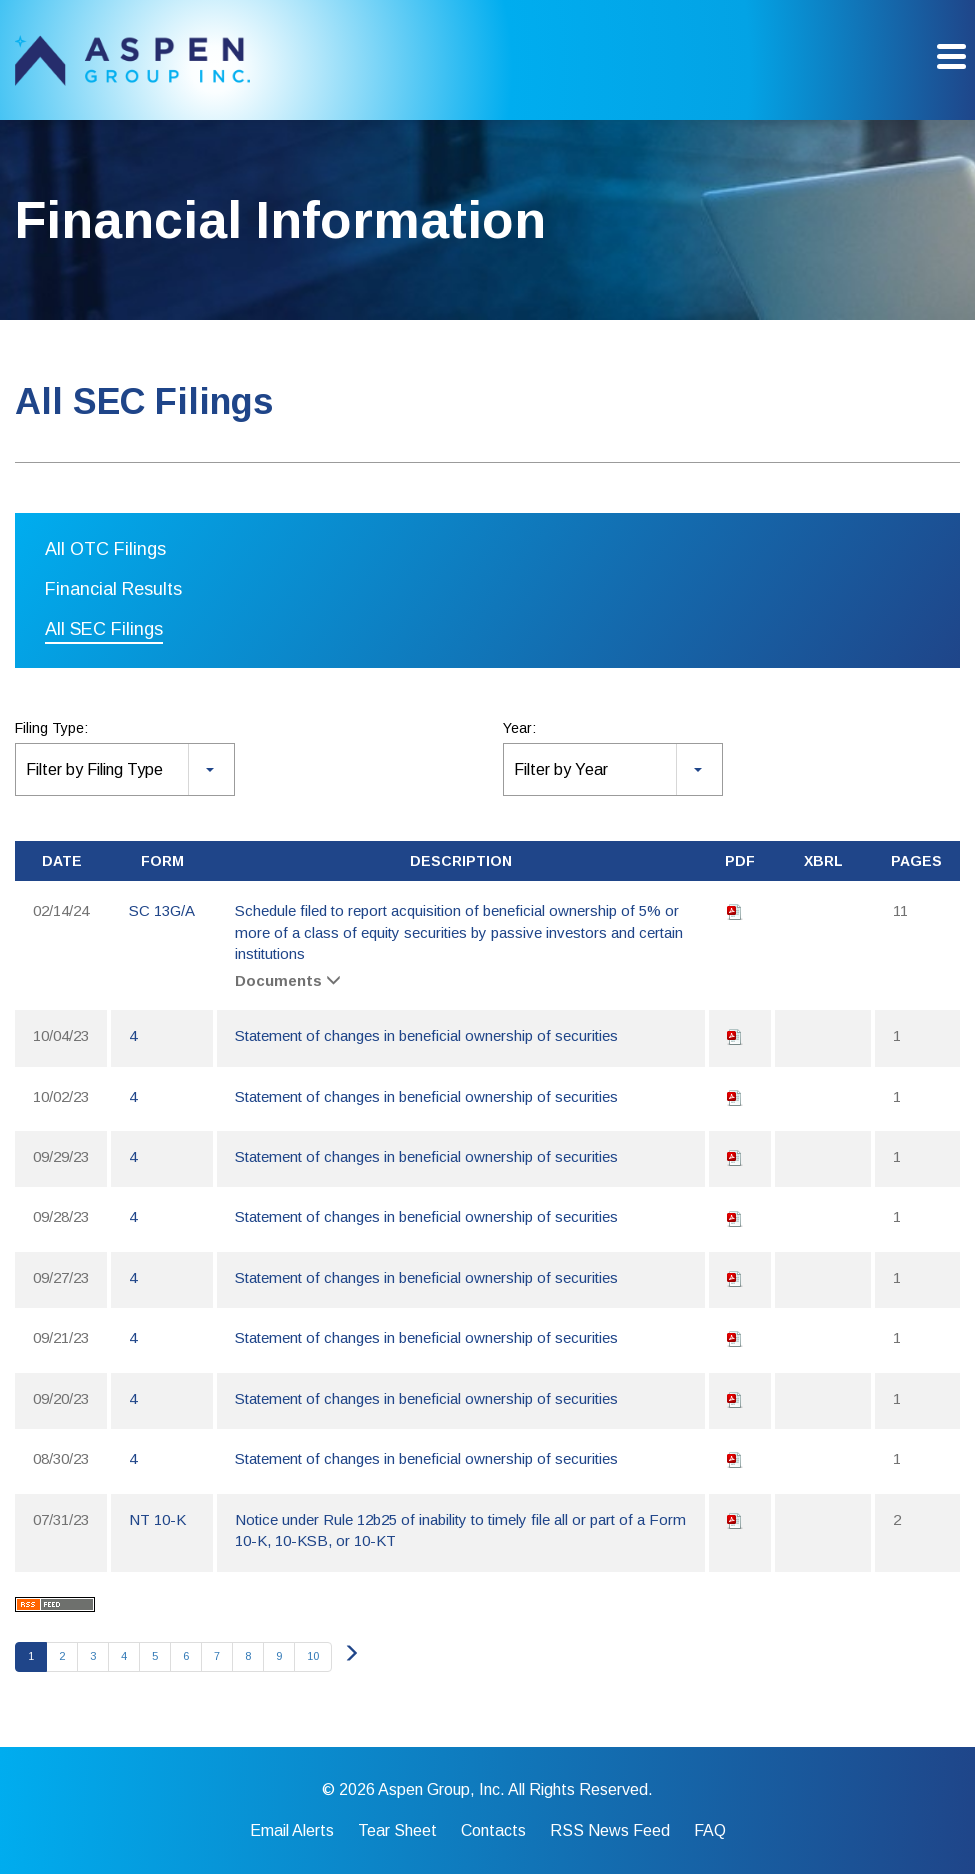 The image size is (975, 1874). Describe the element at coordinates (610, 1831) in the screenshot. I see `RSS News Feed` at that location.